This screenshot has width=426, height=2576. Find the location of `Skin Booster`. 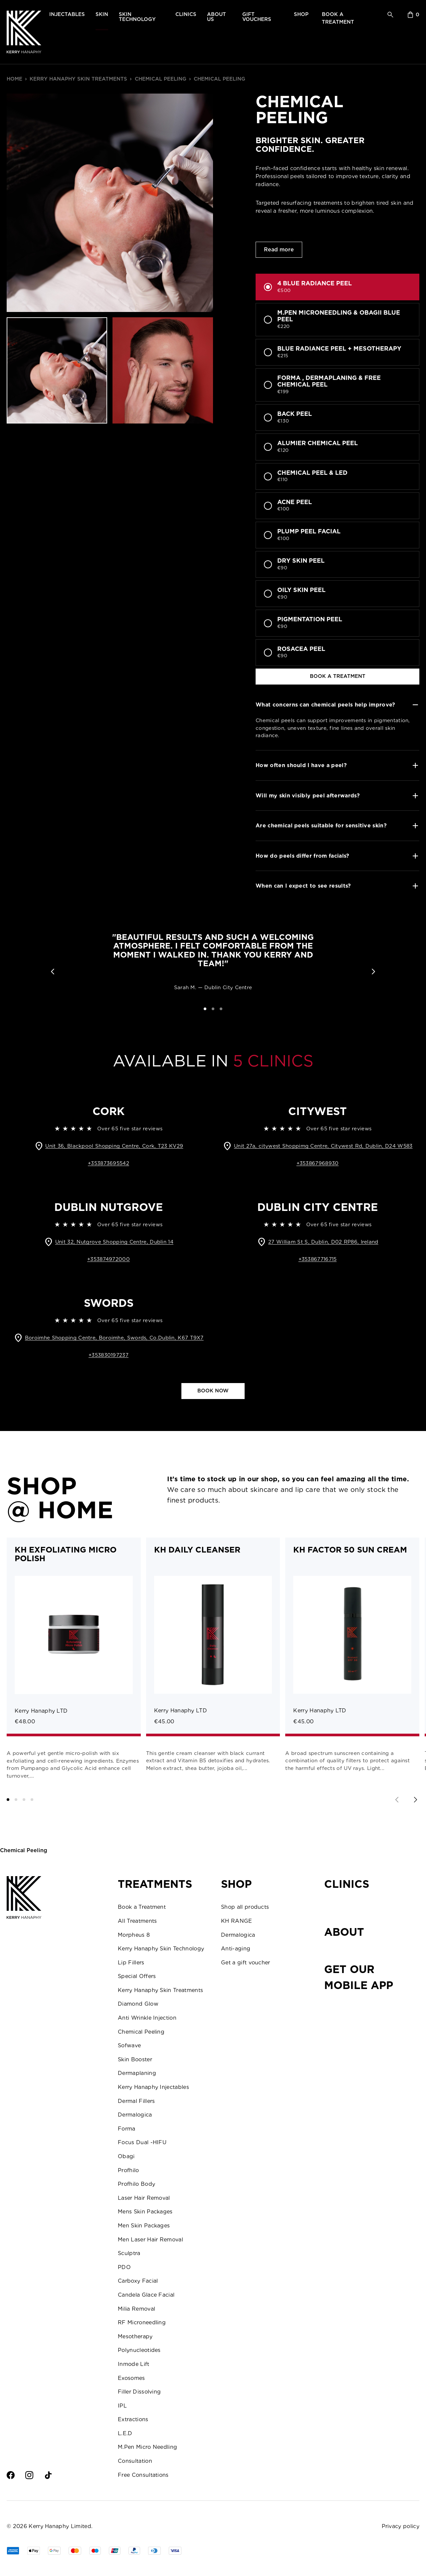

Skin Booster is located at coordinates (135, 2059).